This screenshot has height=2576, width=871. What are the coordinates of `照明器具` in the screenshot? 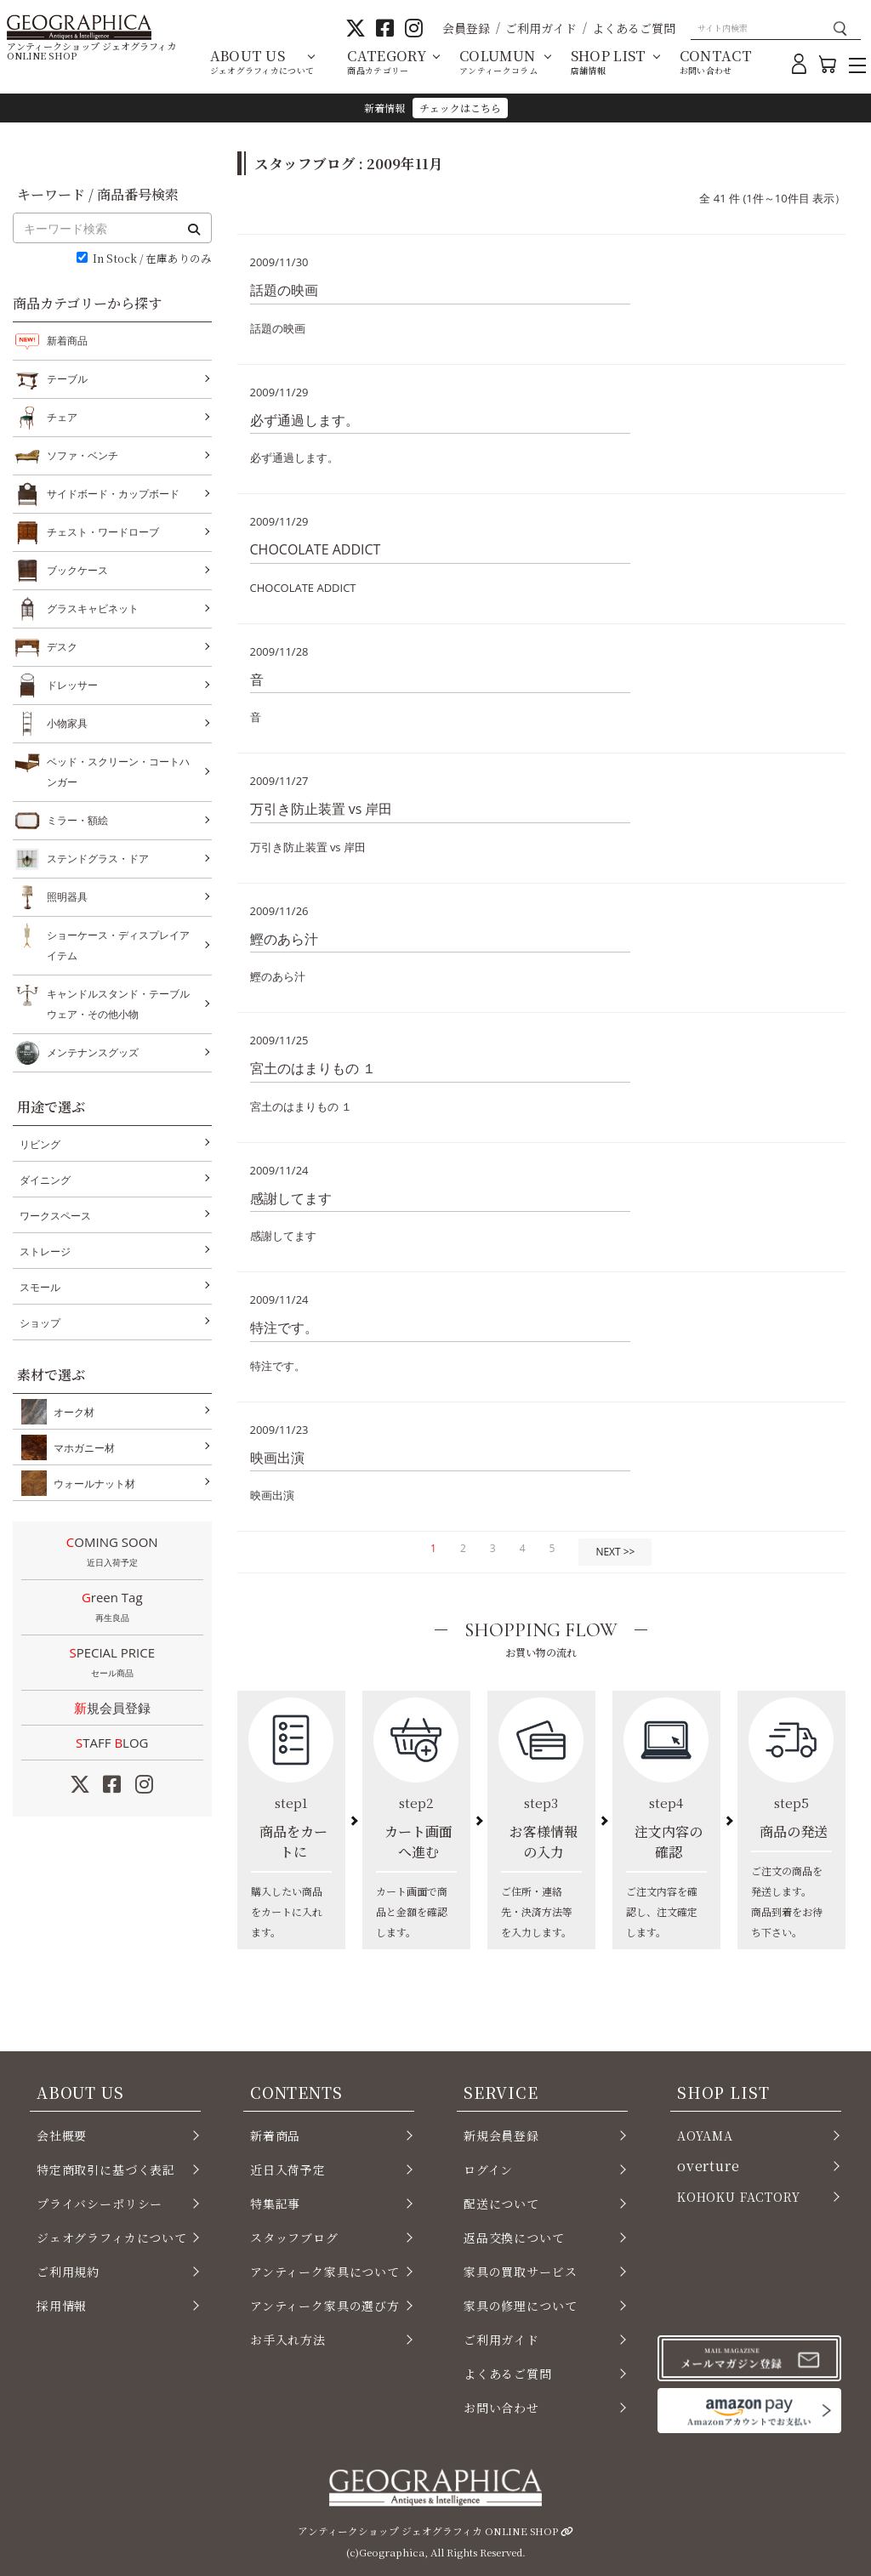 It's located at (67, 897).